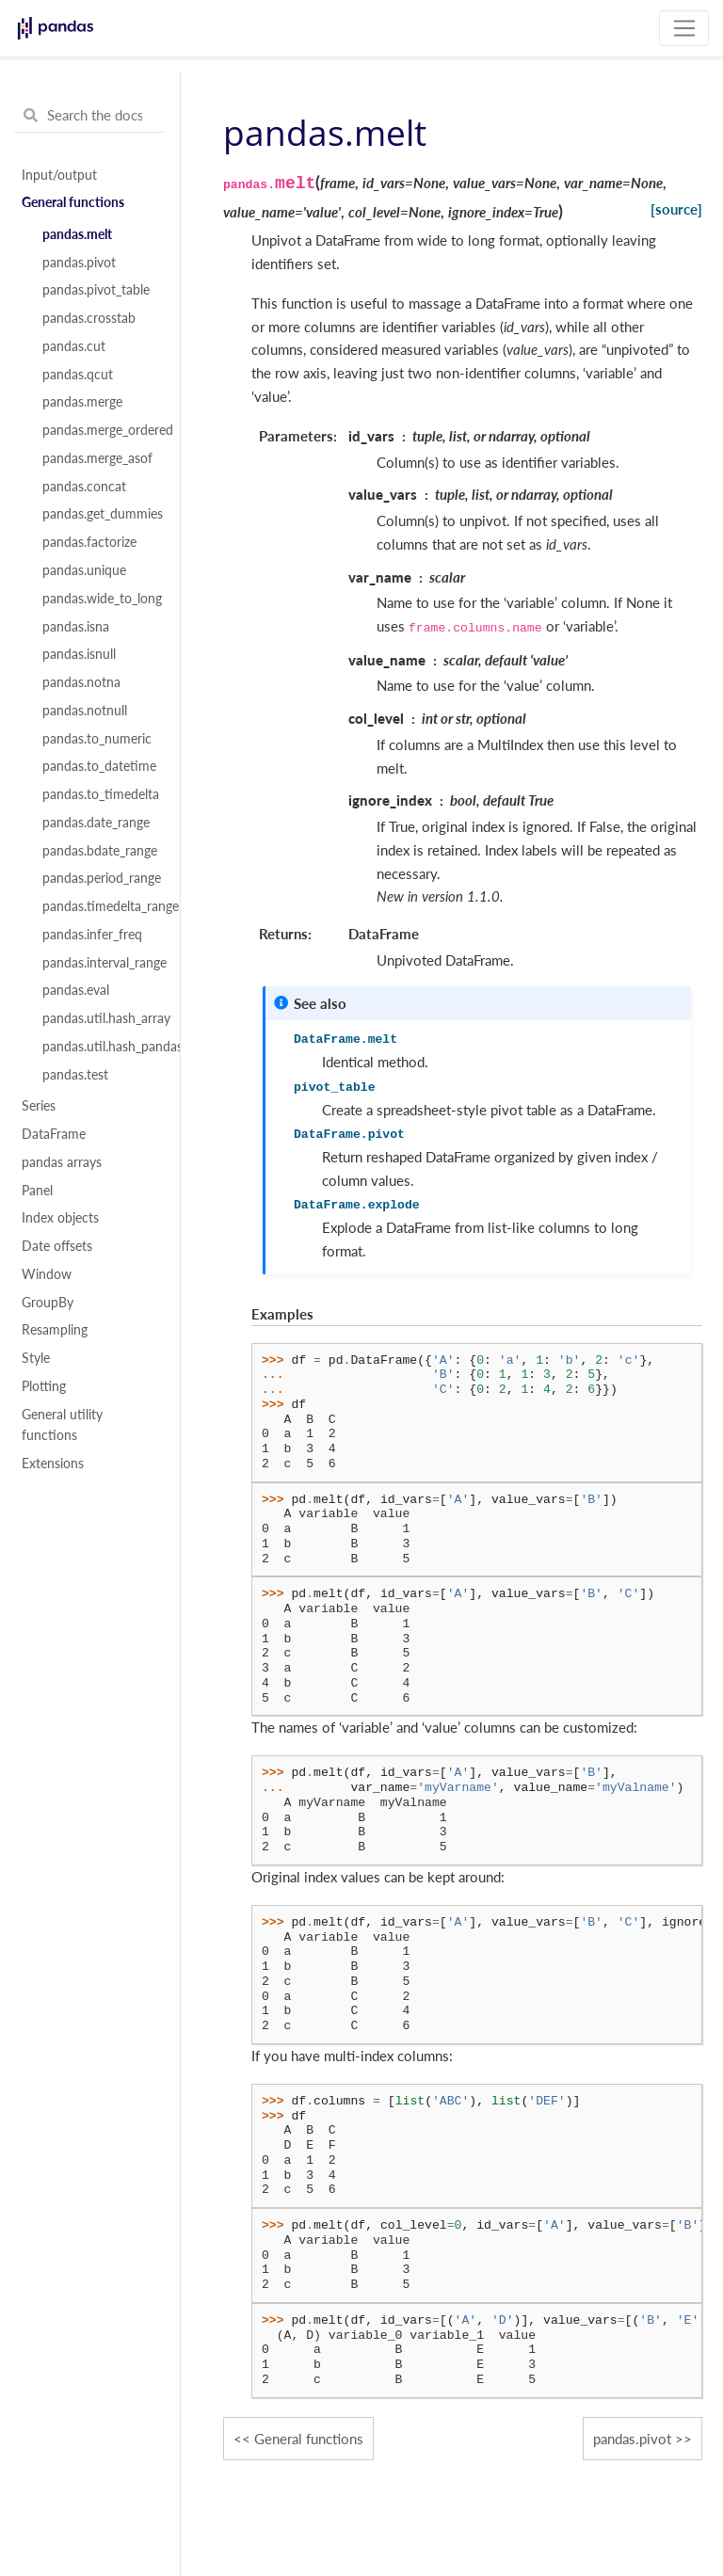 This screenshot has height=2576, width=723. I want to click on pandas.timedelta_range, so click(100, 906).